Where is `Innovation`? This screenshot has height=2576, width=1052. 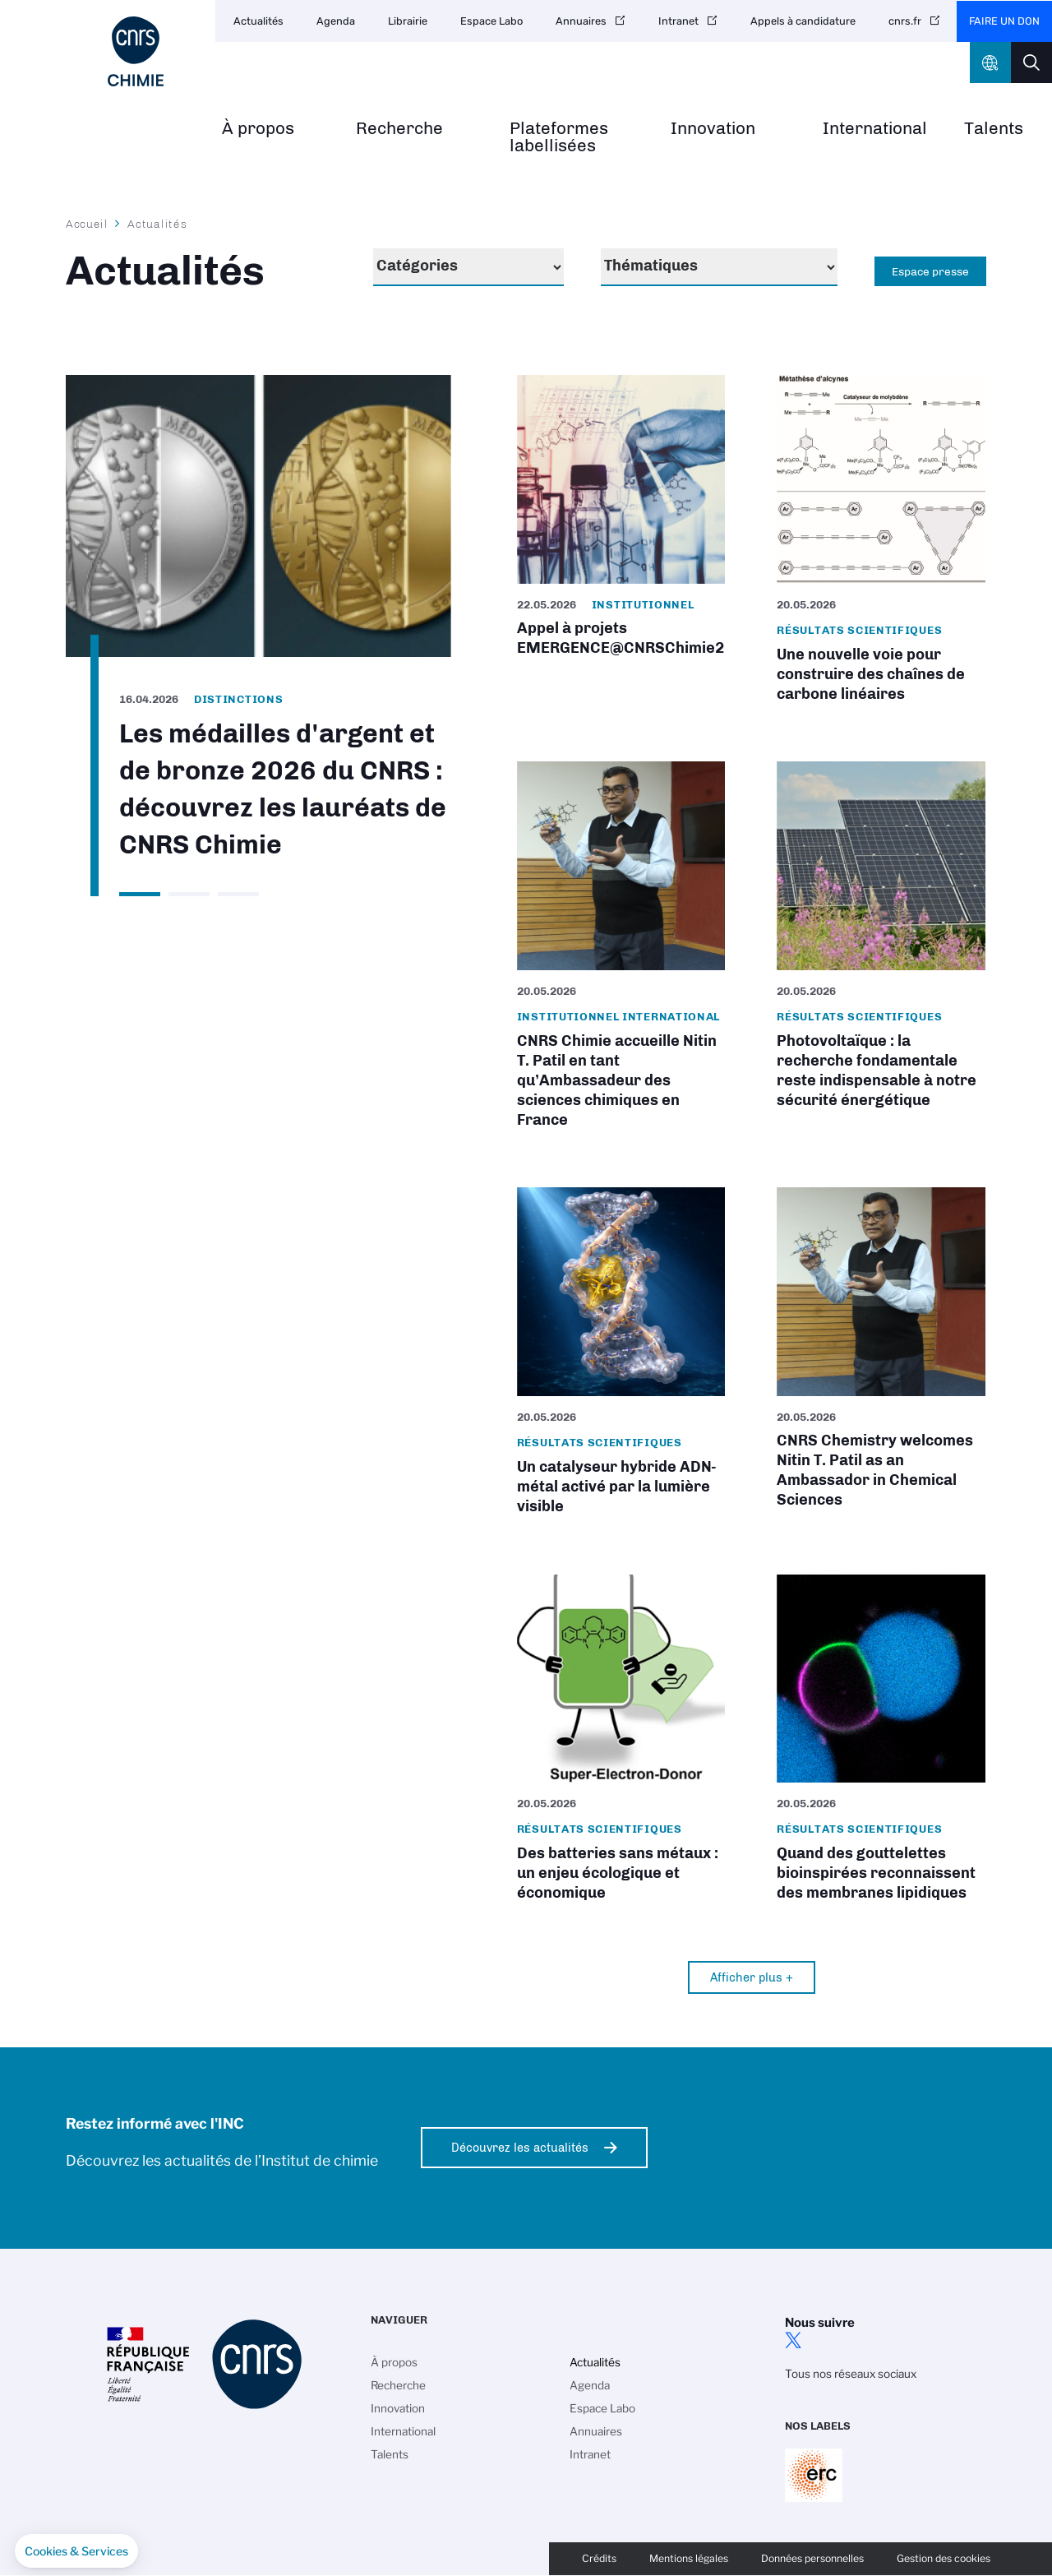
Innovation is located at coordinates (713, 128).